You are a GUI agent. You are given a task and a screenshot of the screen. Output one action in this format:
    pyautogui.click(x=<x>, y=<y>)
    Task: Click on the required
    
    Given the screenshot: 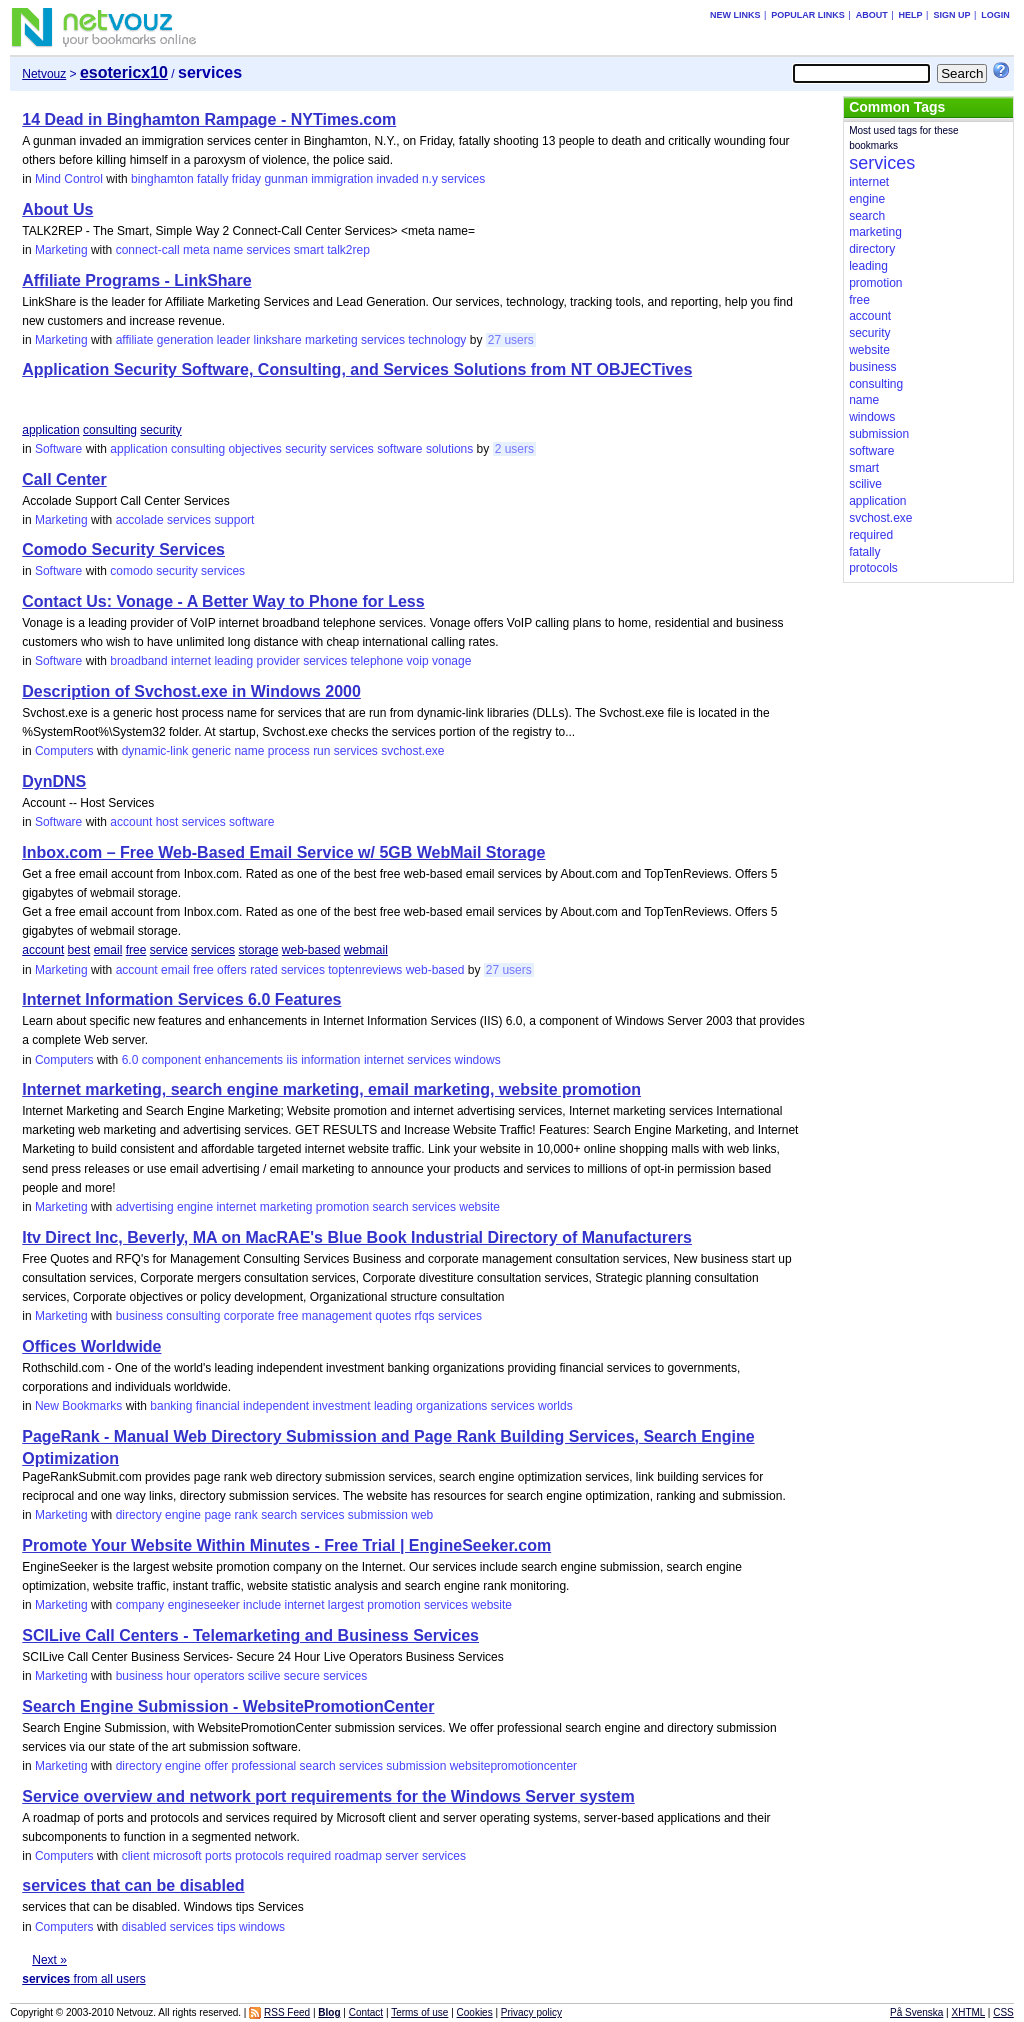 What is the action you would take?
    pyautogui.click(x=309, y=1856)
    